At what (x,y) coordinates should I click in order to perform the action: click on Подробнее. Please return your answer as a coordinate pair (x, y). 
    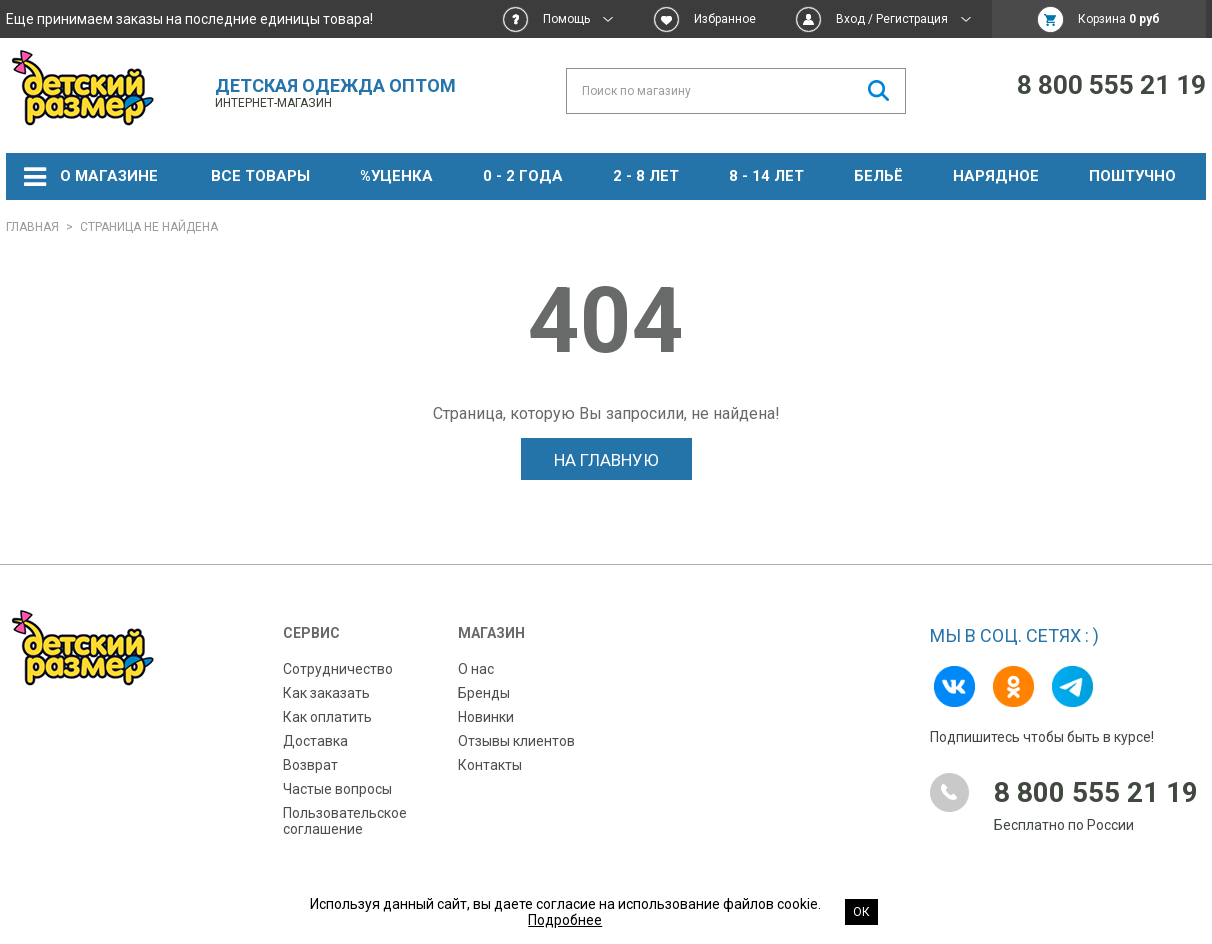
    Looking at the image, I should click on (565, 920).